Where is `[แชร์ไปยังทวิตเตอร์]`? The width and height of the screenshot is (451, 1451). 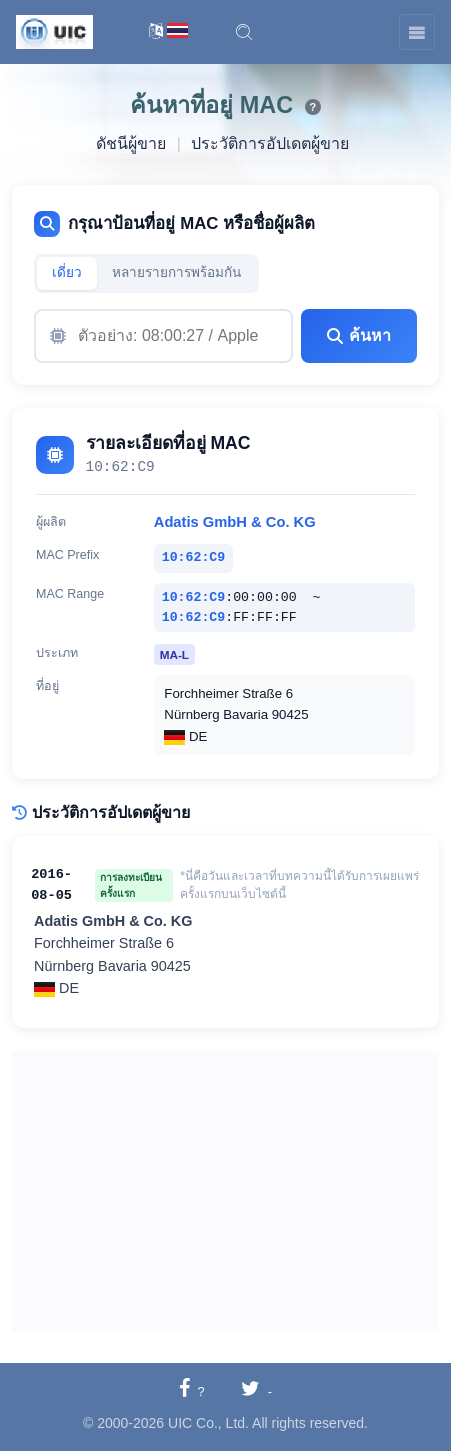
[แชร์ไปยังทวิตเตอร์] is located at coordinates (256, 1390).